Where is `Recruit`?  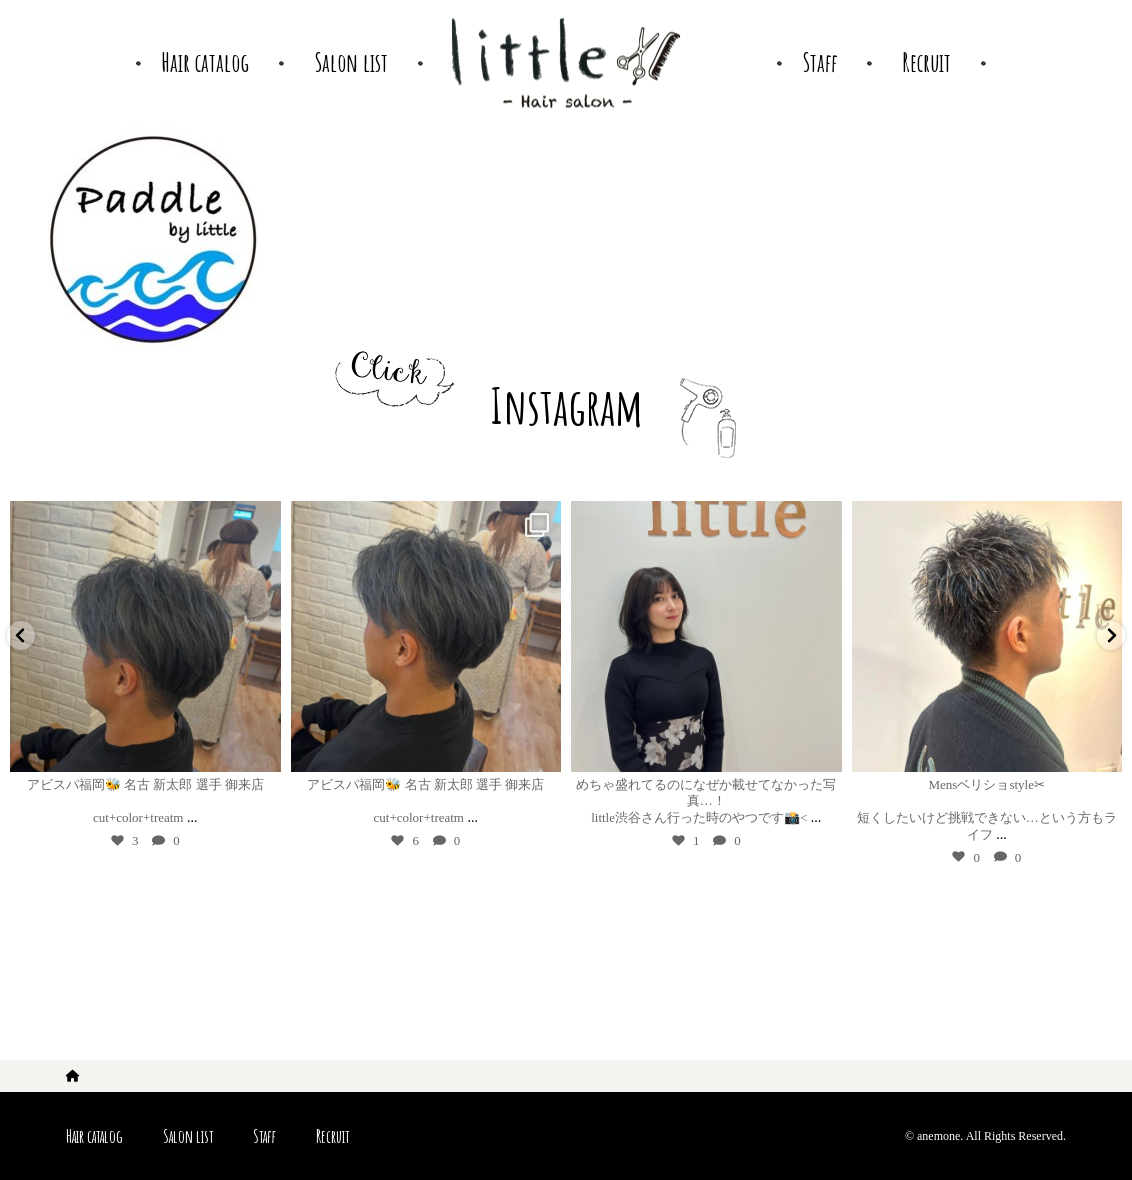 Recruit is located at coordinates (332, 1136).